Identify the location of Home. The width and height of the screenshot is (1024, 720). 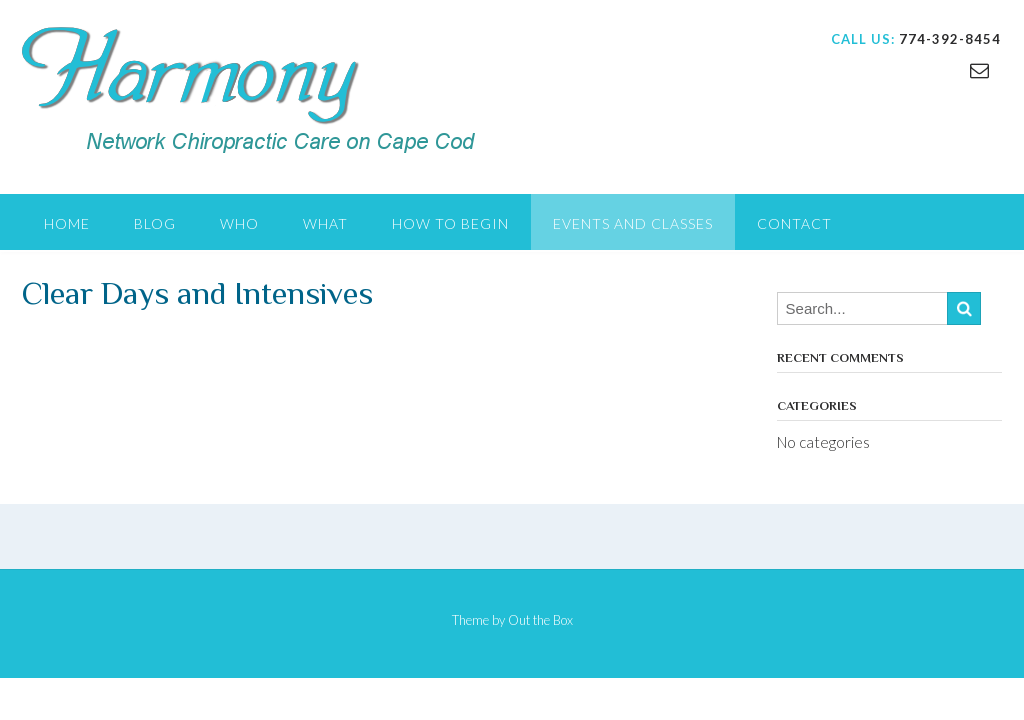
(67, 223).